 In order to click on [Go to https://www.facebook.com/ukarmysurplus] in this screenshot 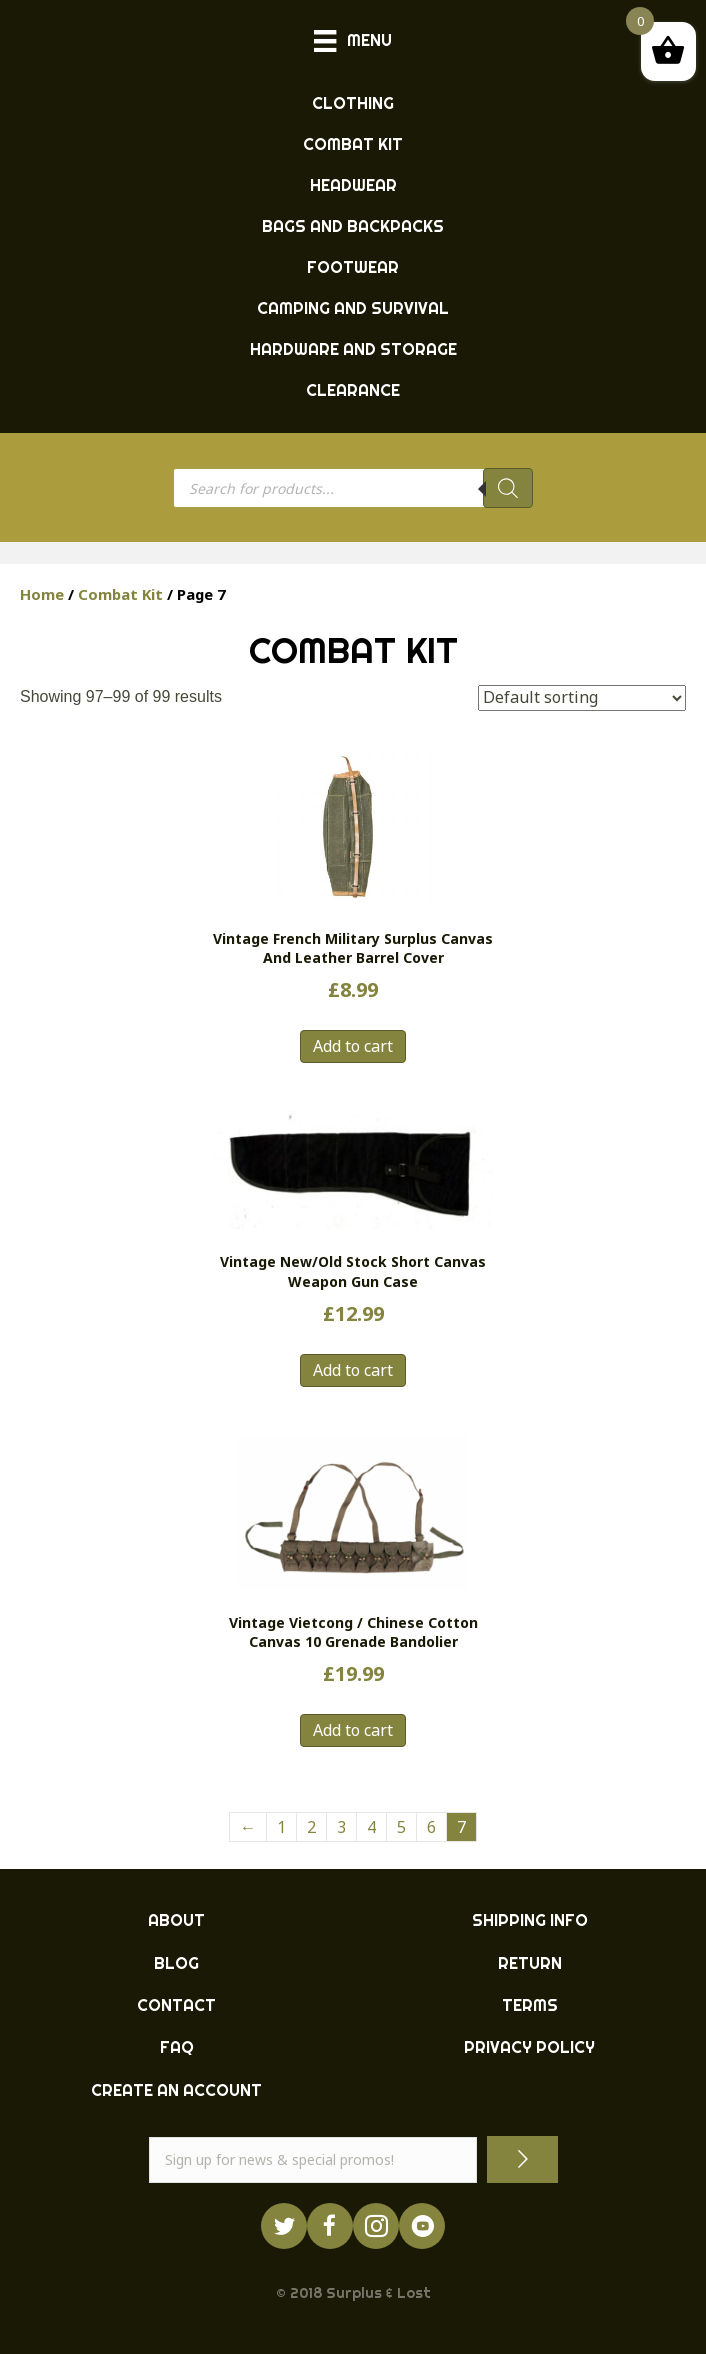, I will do `click(330, 2226)`.